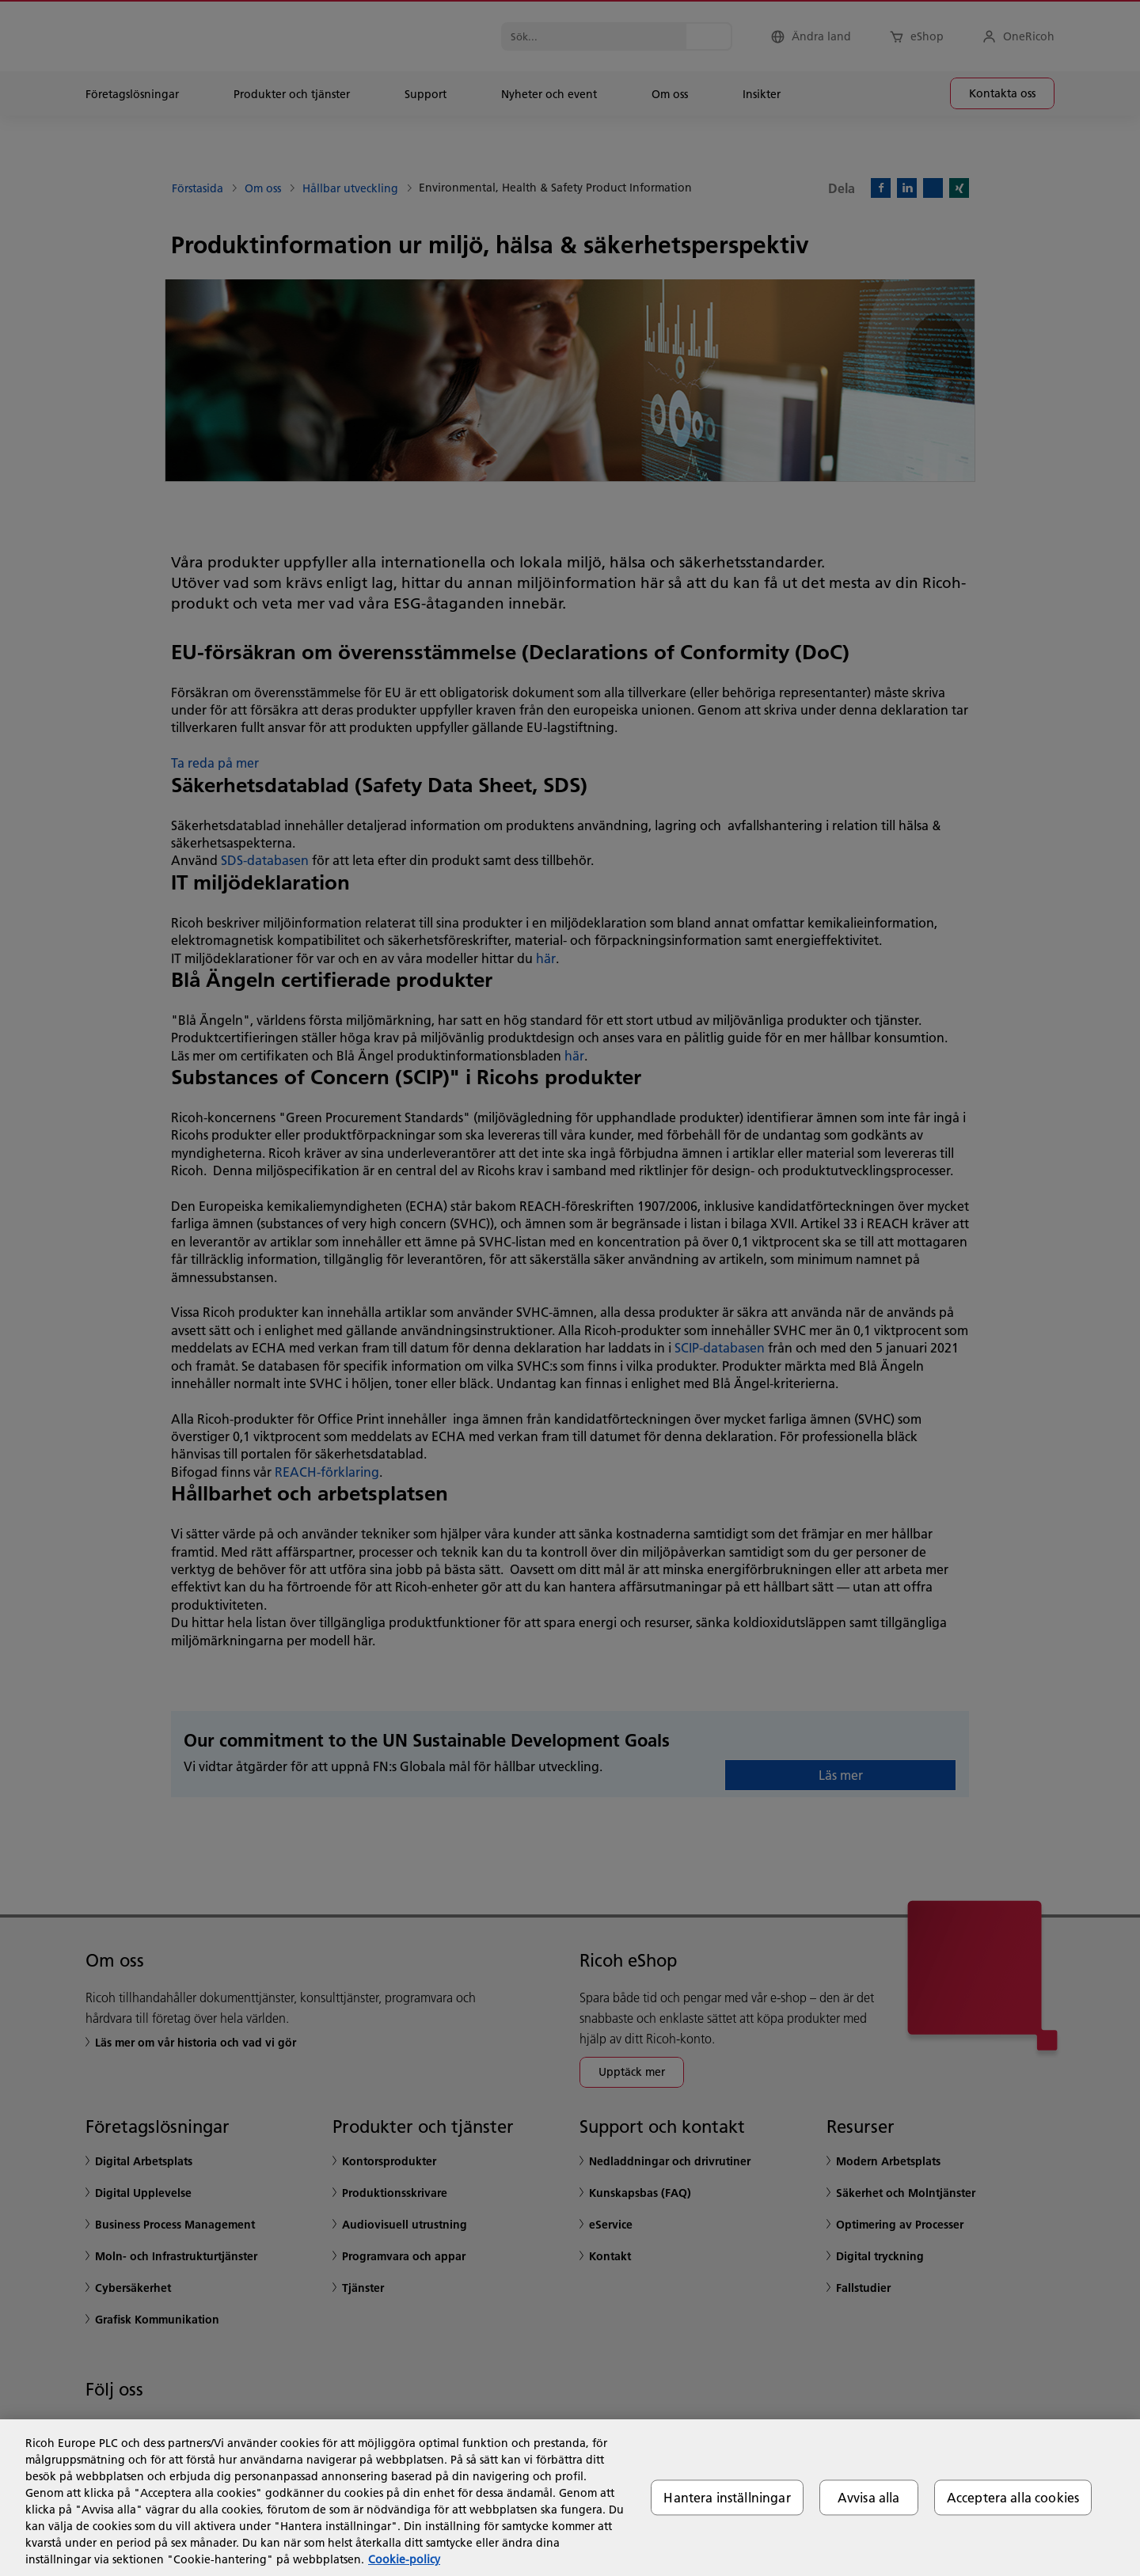 This screenshot has height=2576, width=1140. What do you see at coordinates (404, 2559) in the screenshot?
I see `Cookie-policy [Mer information om ditt dataskydd, öppnas i en ny flik]` at bounding box center [404, 2559].